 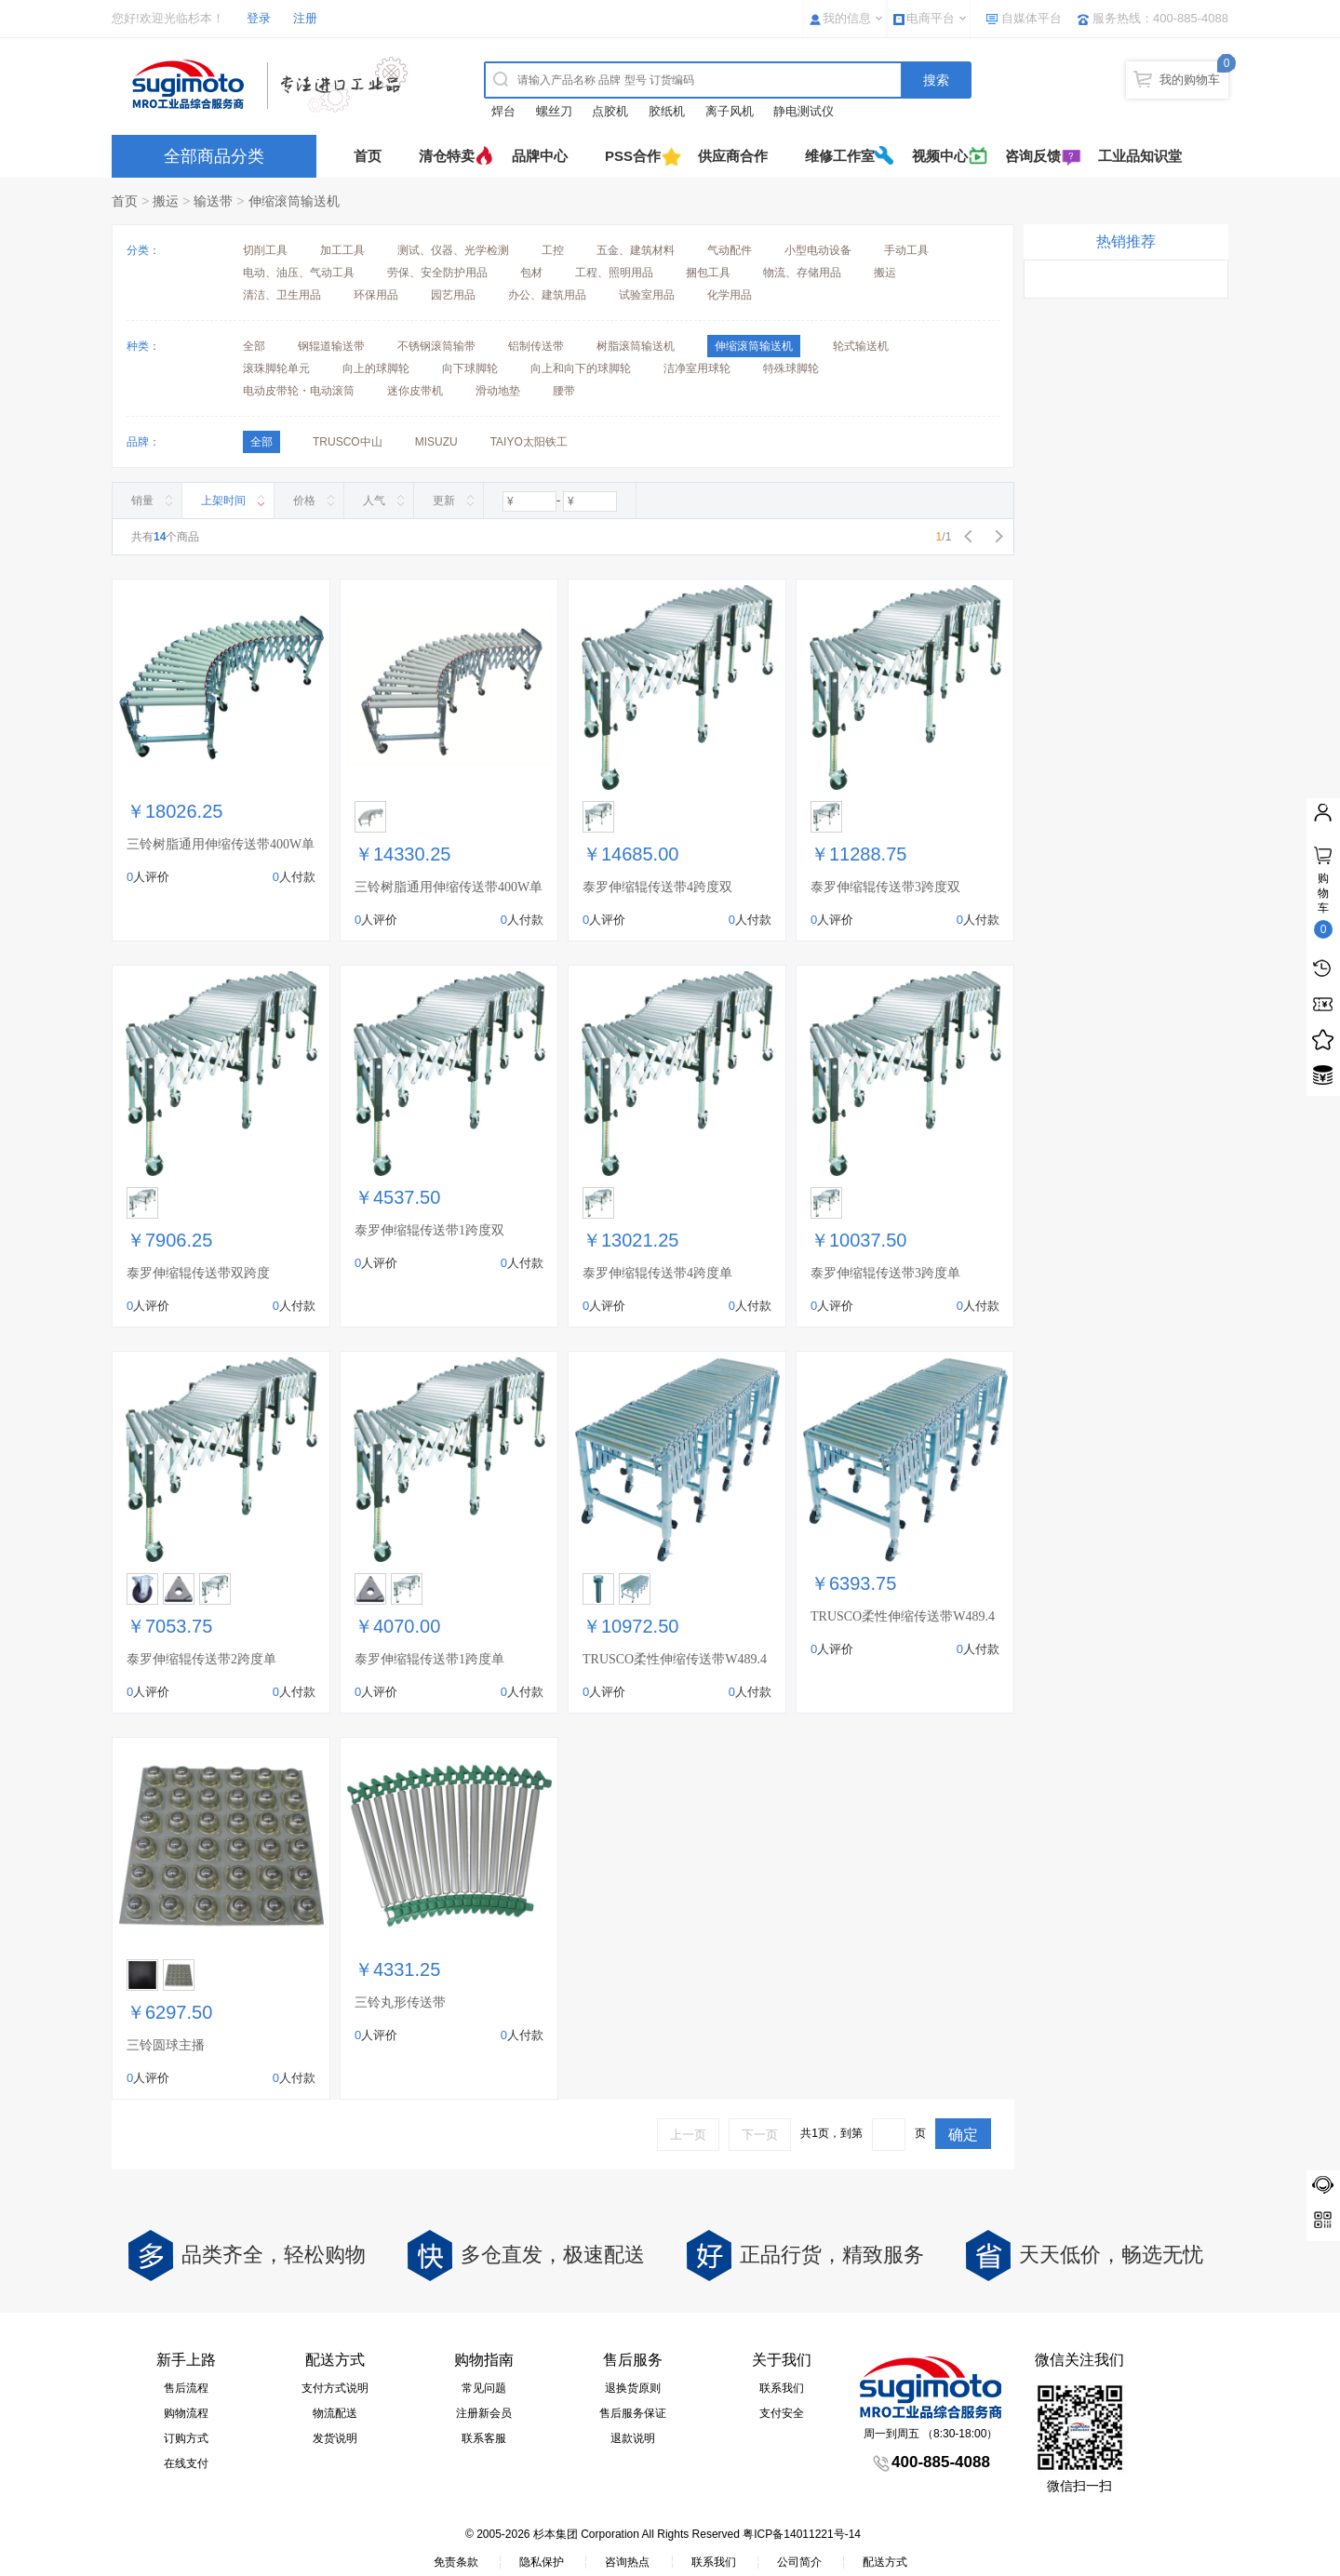 I want to click on 点胶机, so click(x=610, y=111).